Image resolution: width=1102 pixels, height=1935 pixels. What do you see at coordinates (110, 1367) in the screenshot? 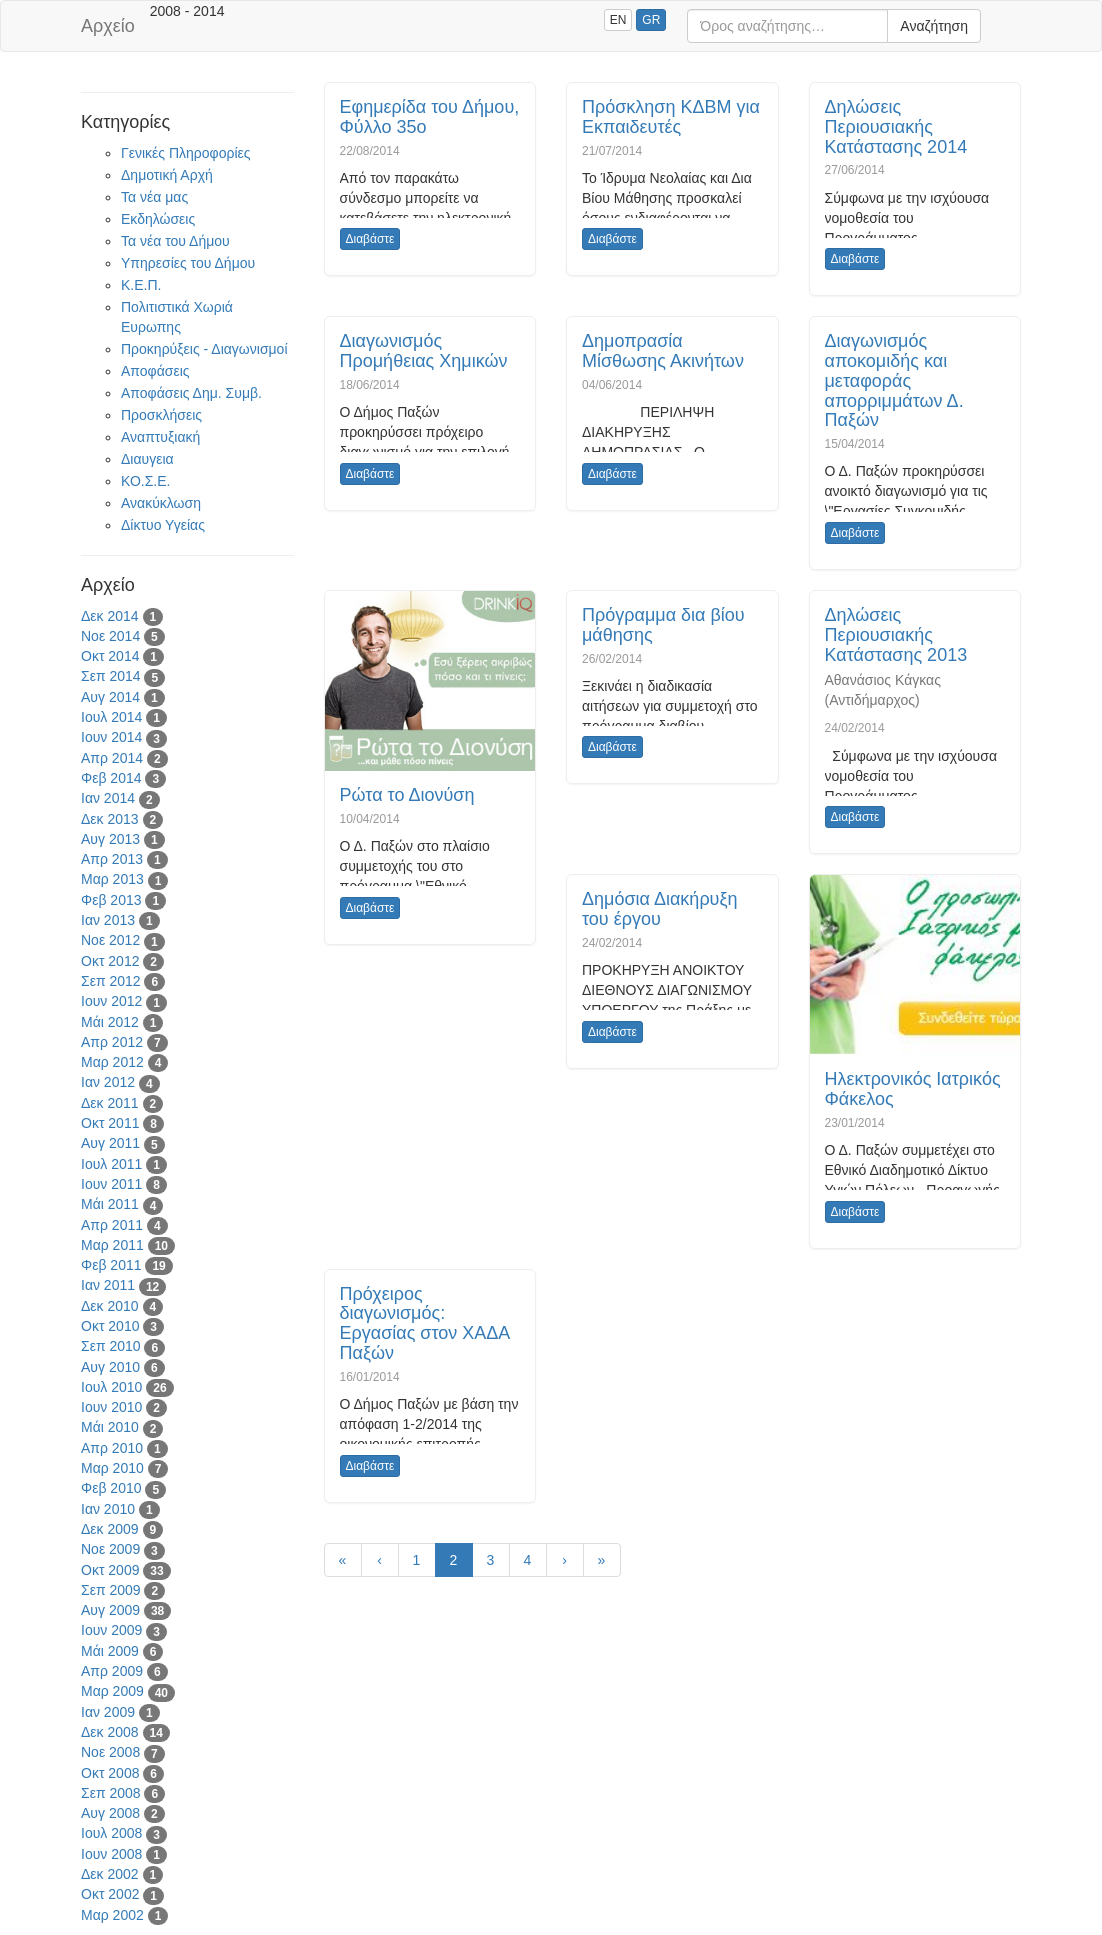
I see `Αυγ 2010` at bounding box center [110, 1367].